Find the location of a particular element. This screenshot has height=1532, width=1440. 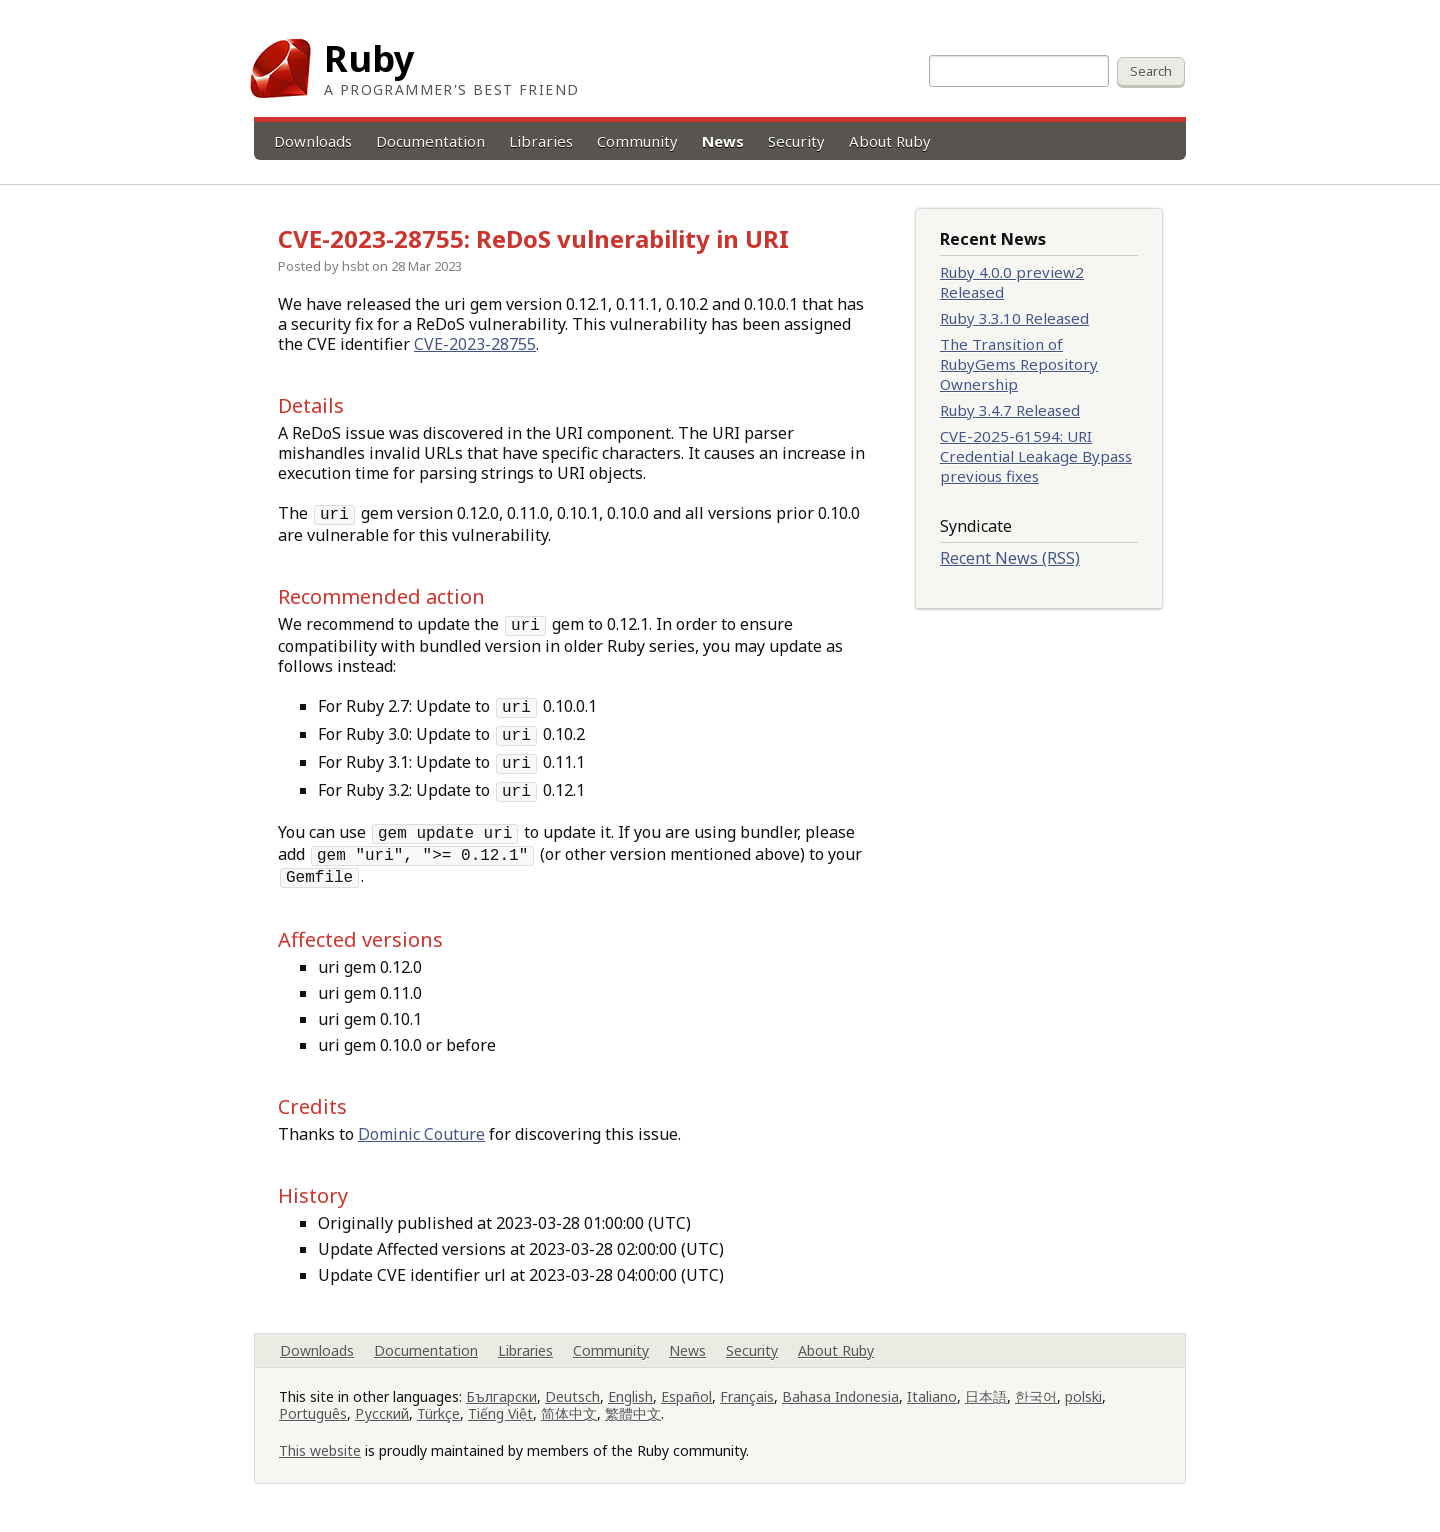

Recent News (RSS) is located at coordinates (1010, 558).